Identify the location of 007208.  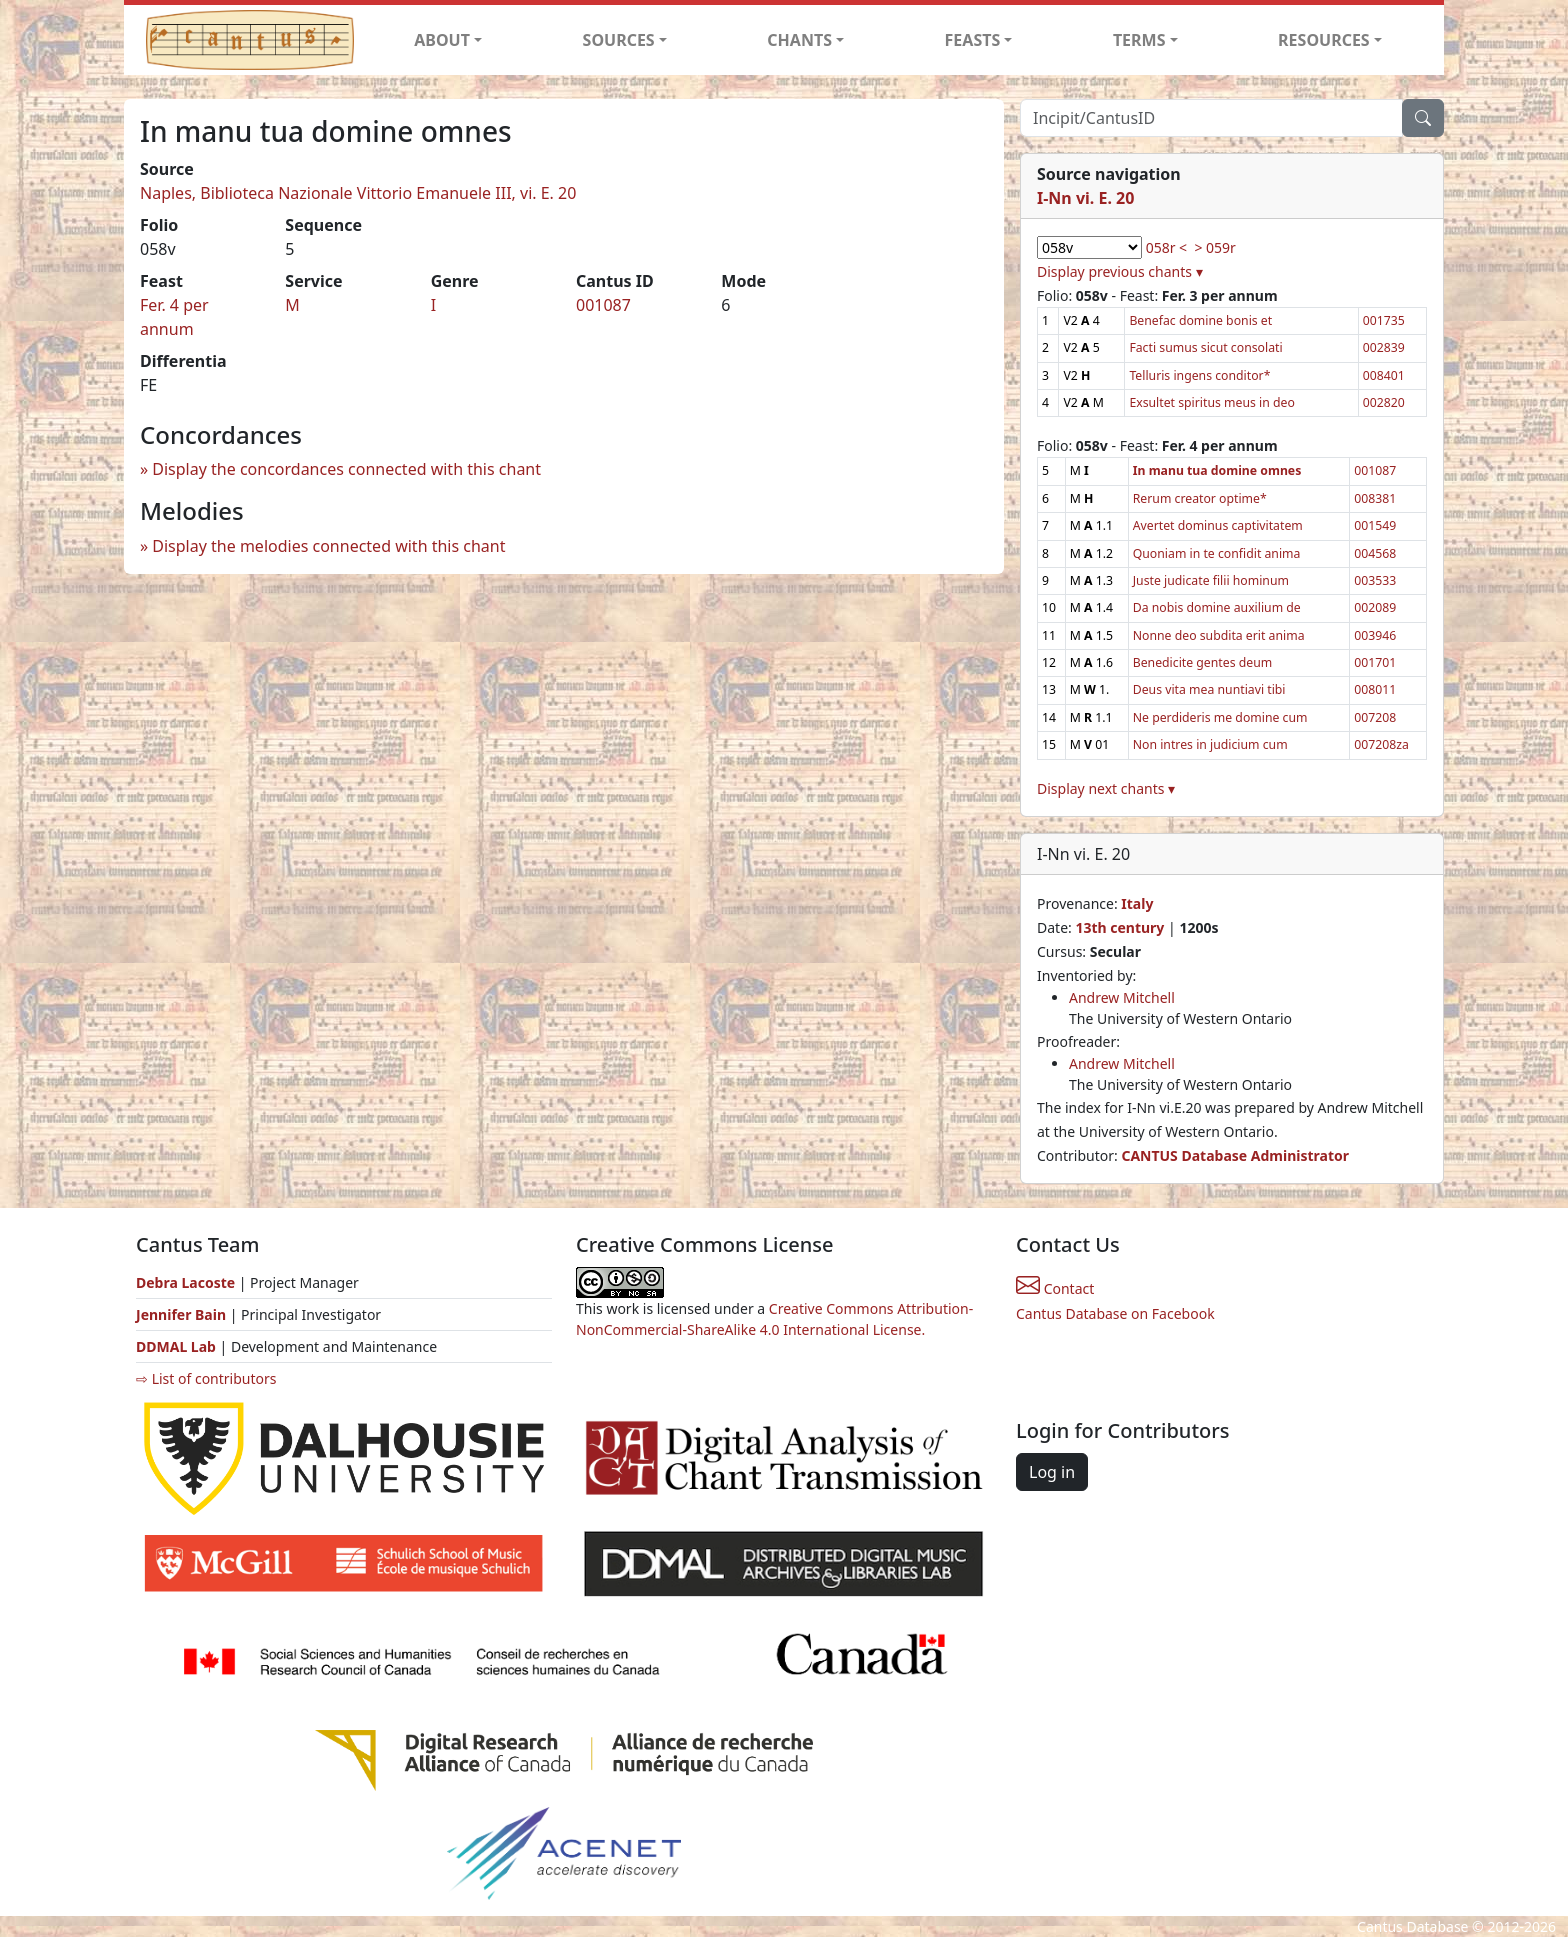
(1375, 717).